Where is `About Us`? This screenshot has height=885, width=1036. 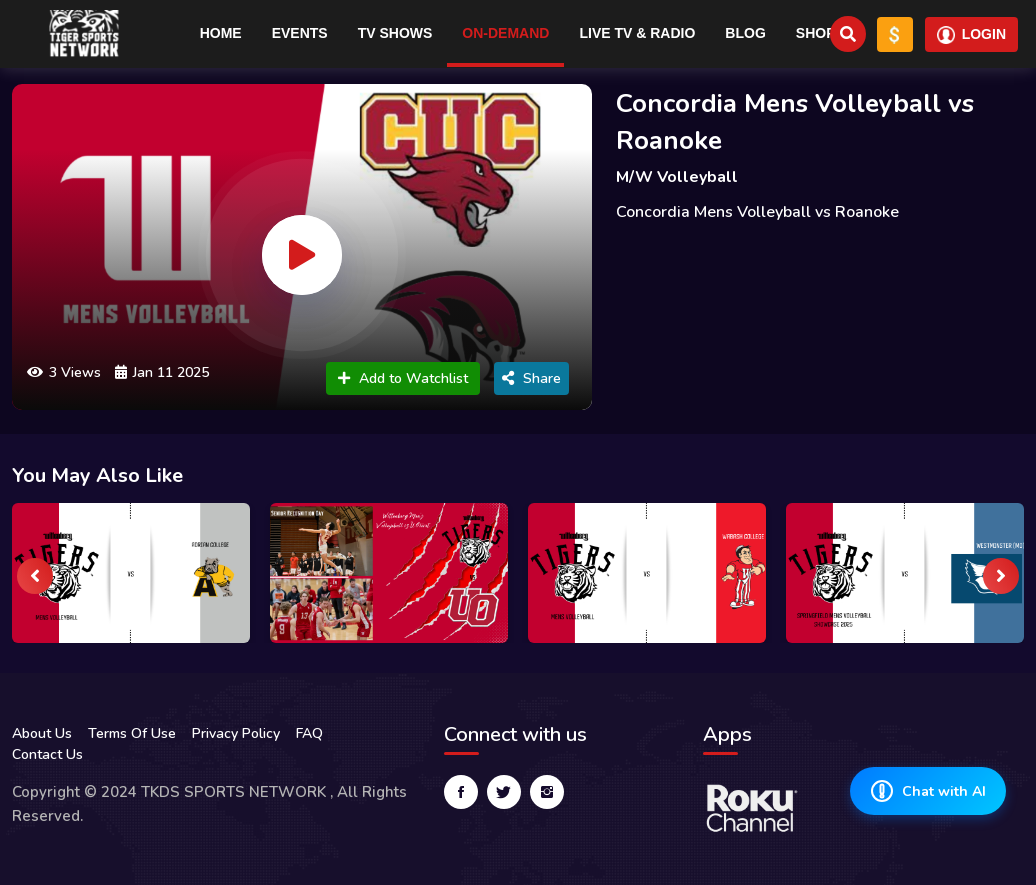 About Us is located at coordinates (42, 733).